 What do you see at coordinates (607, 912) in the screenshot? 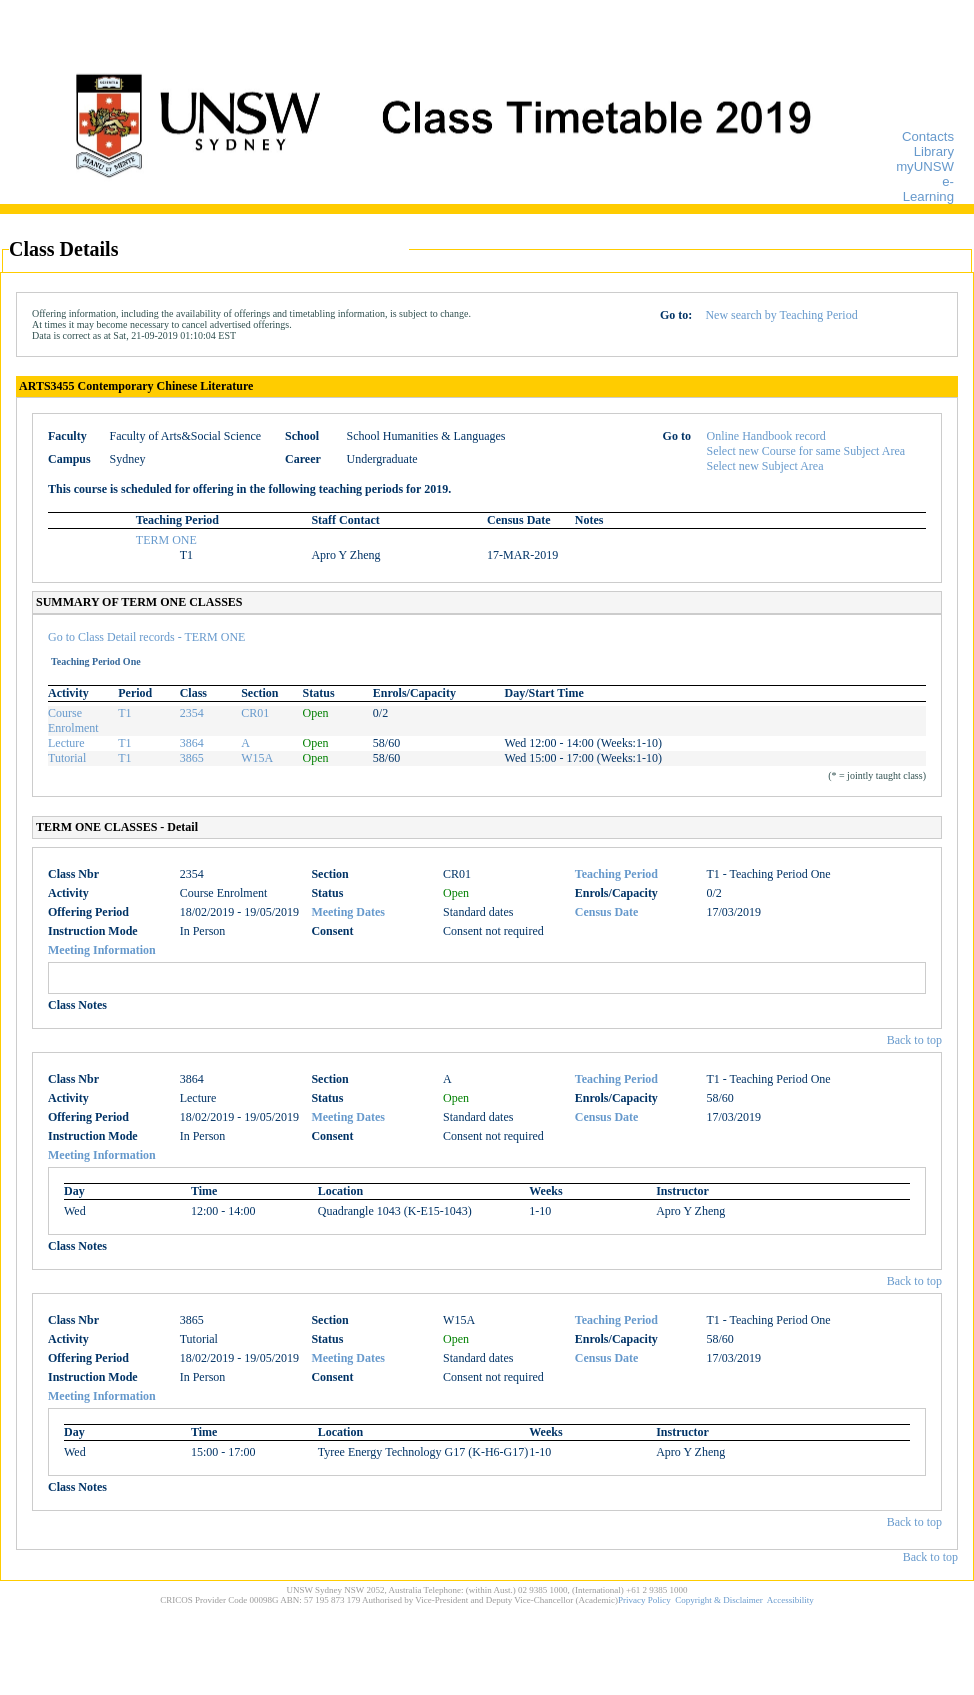
I see `Census Date` at bounding box center [607, 912].